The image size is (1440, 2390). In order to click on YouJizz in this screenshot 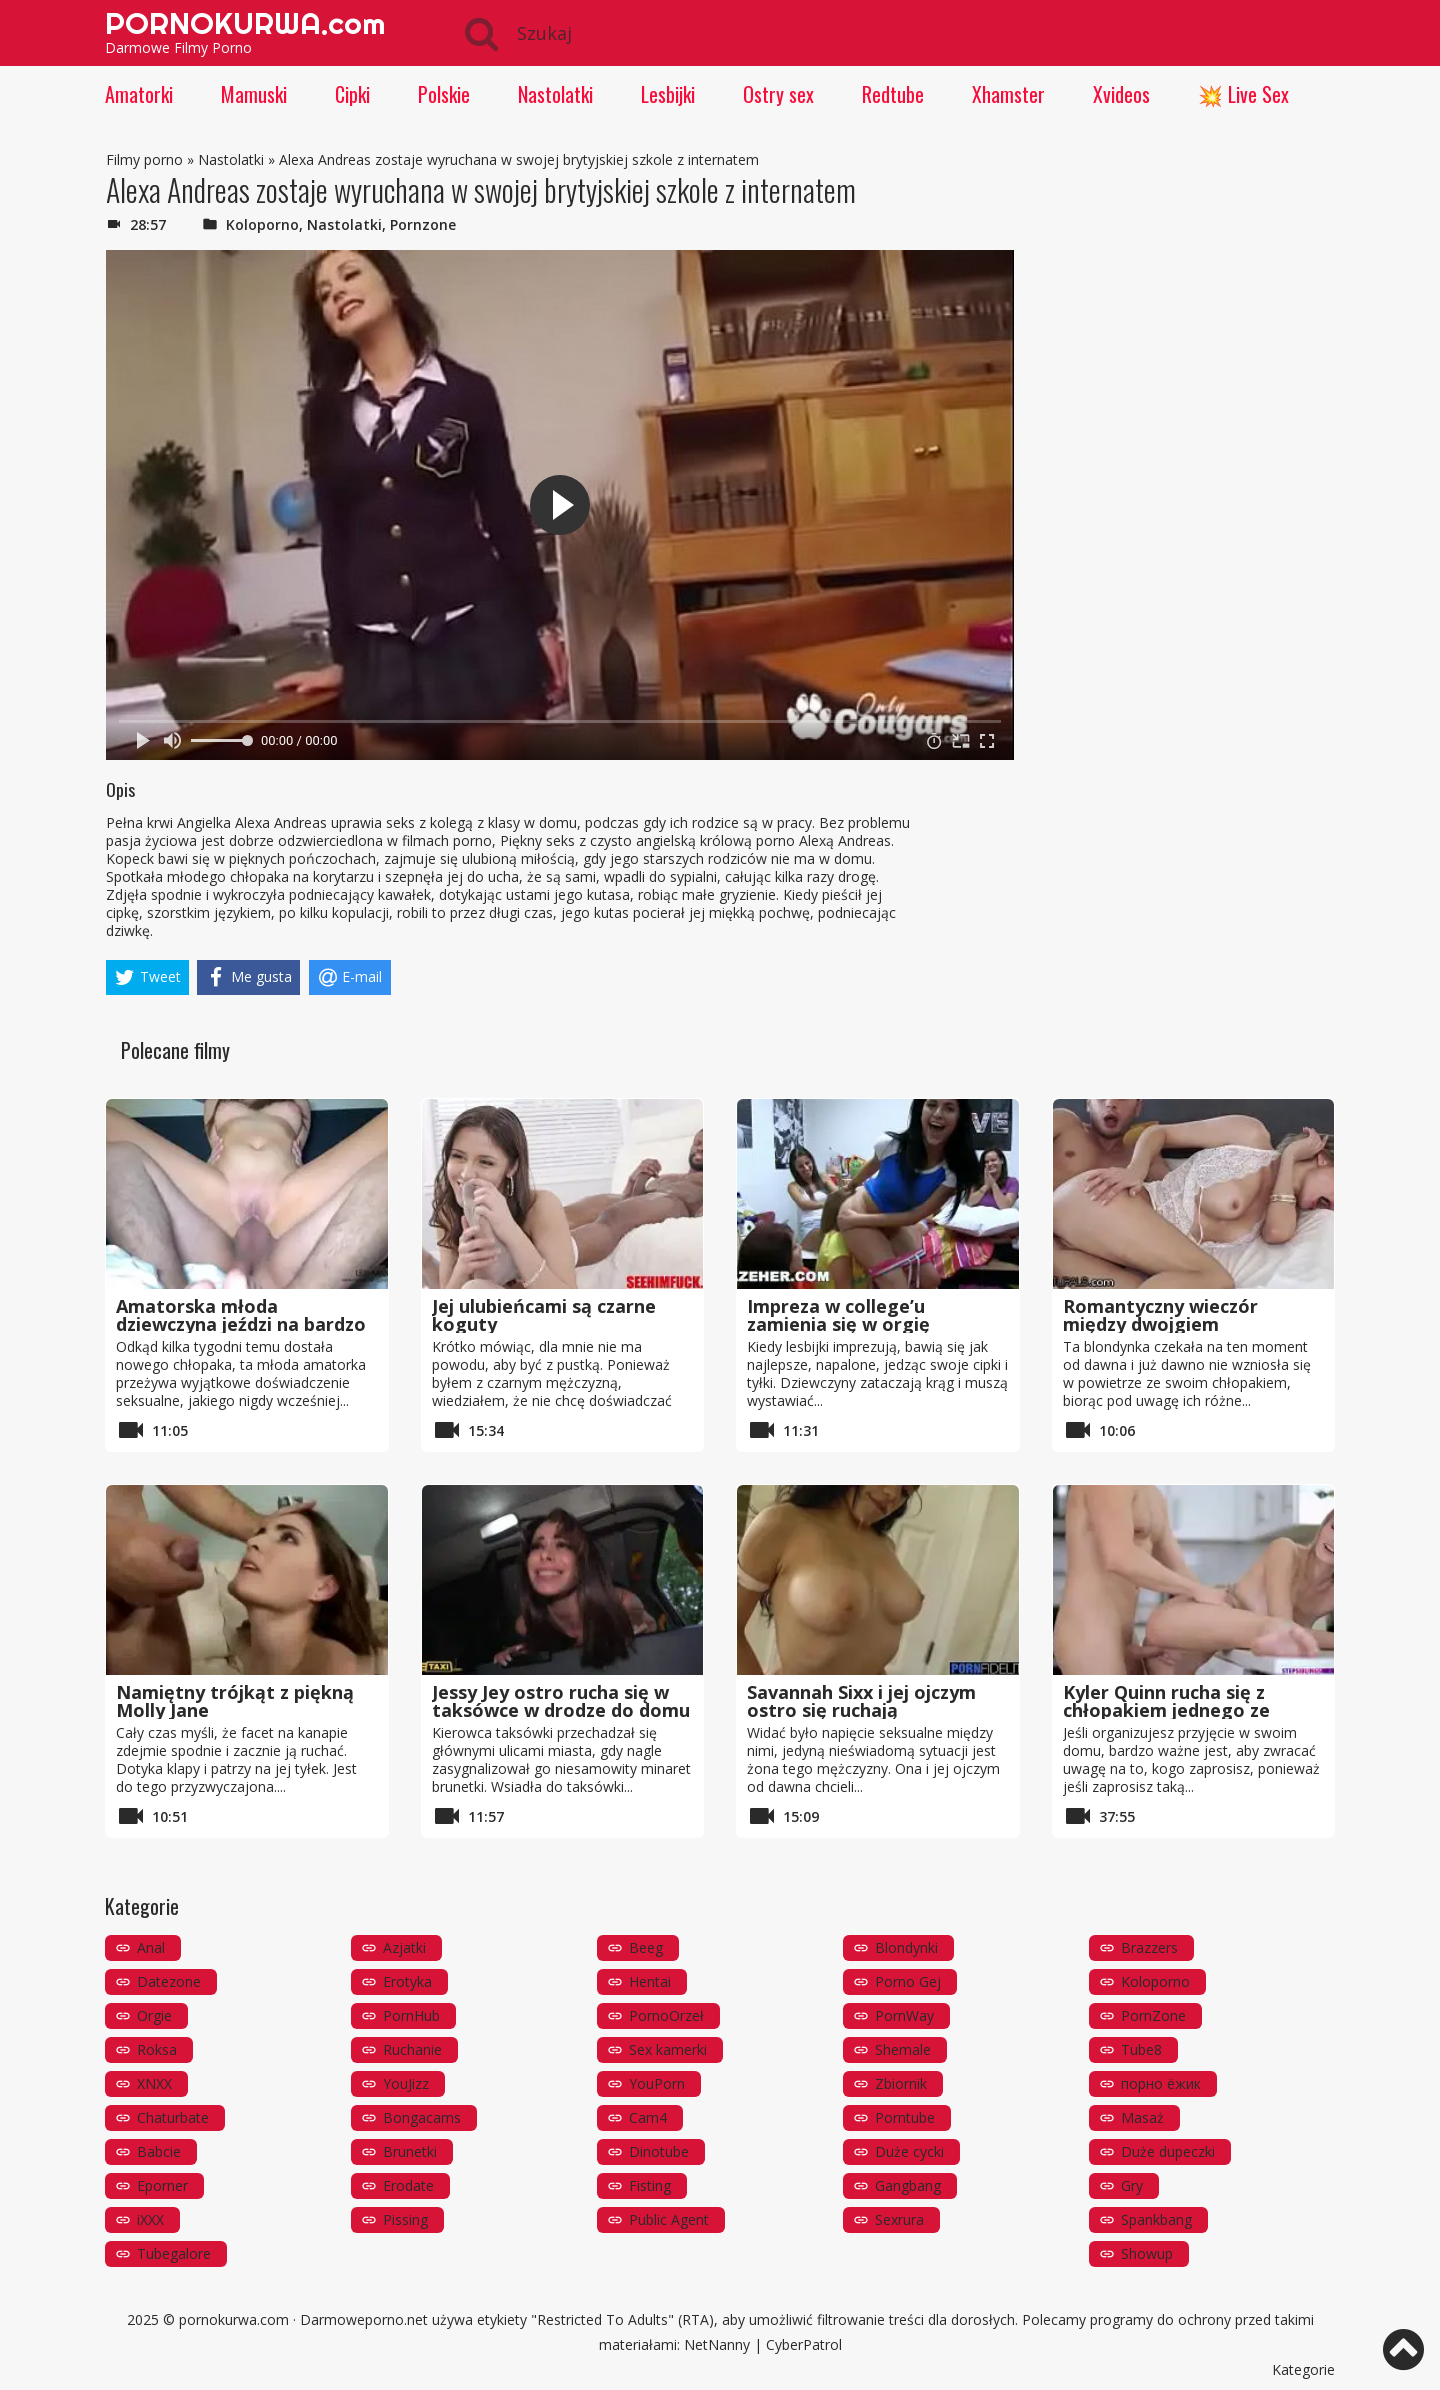, I will do `click(406, 2083)`.